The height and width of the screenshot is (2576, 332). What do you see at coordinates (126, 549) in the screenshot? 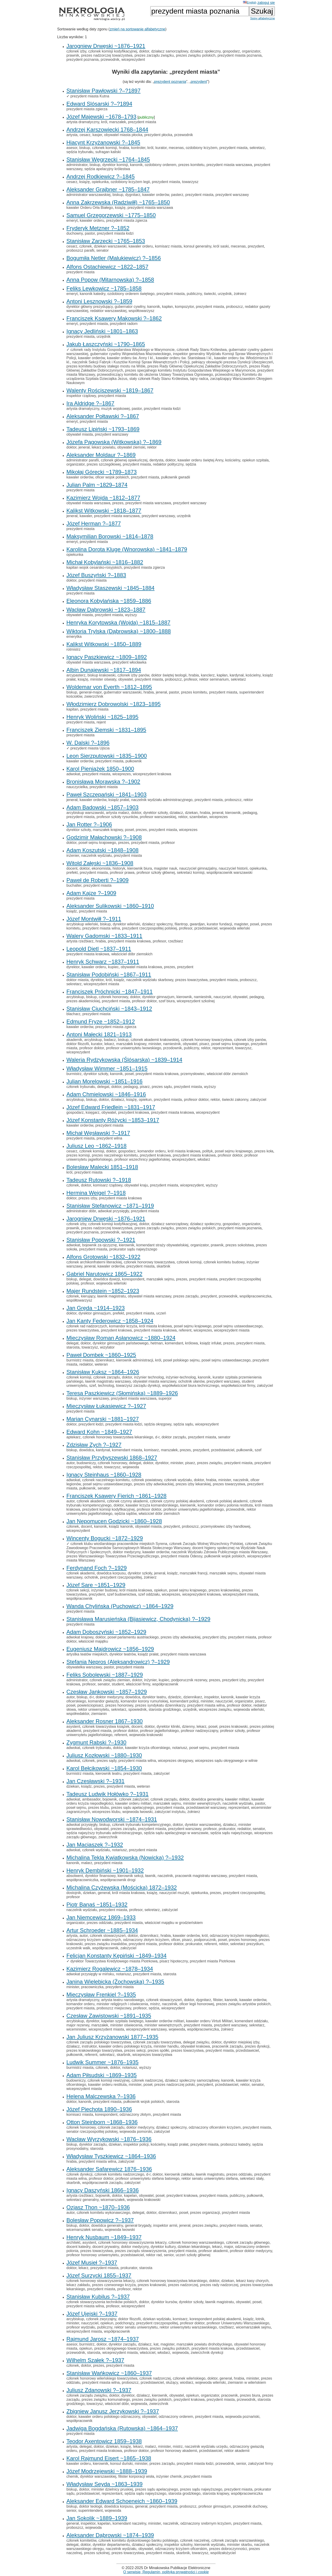
I see `Karolina Dorota Kluge (Wnorowska) ~1841–1879` at bounding box center [126, 549].